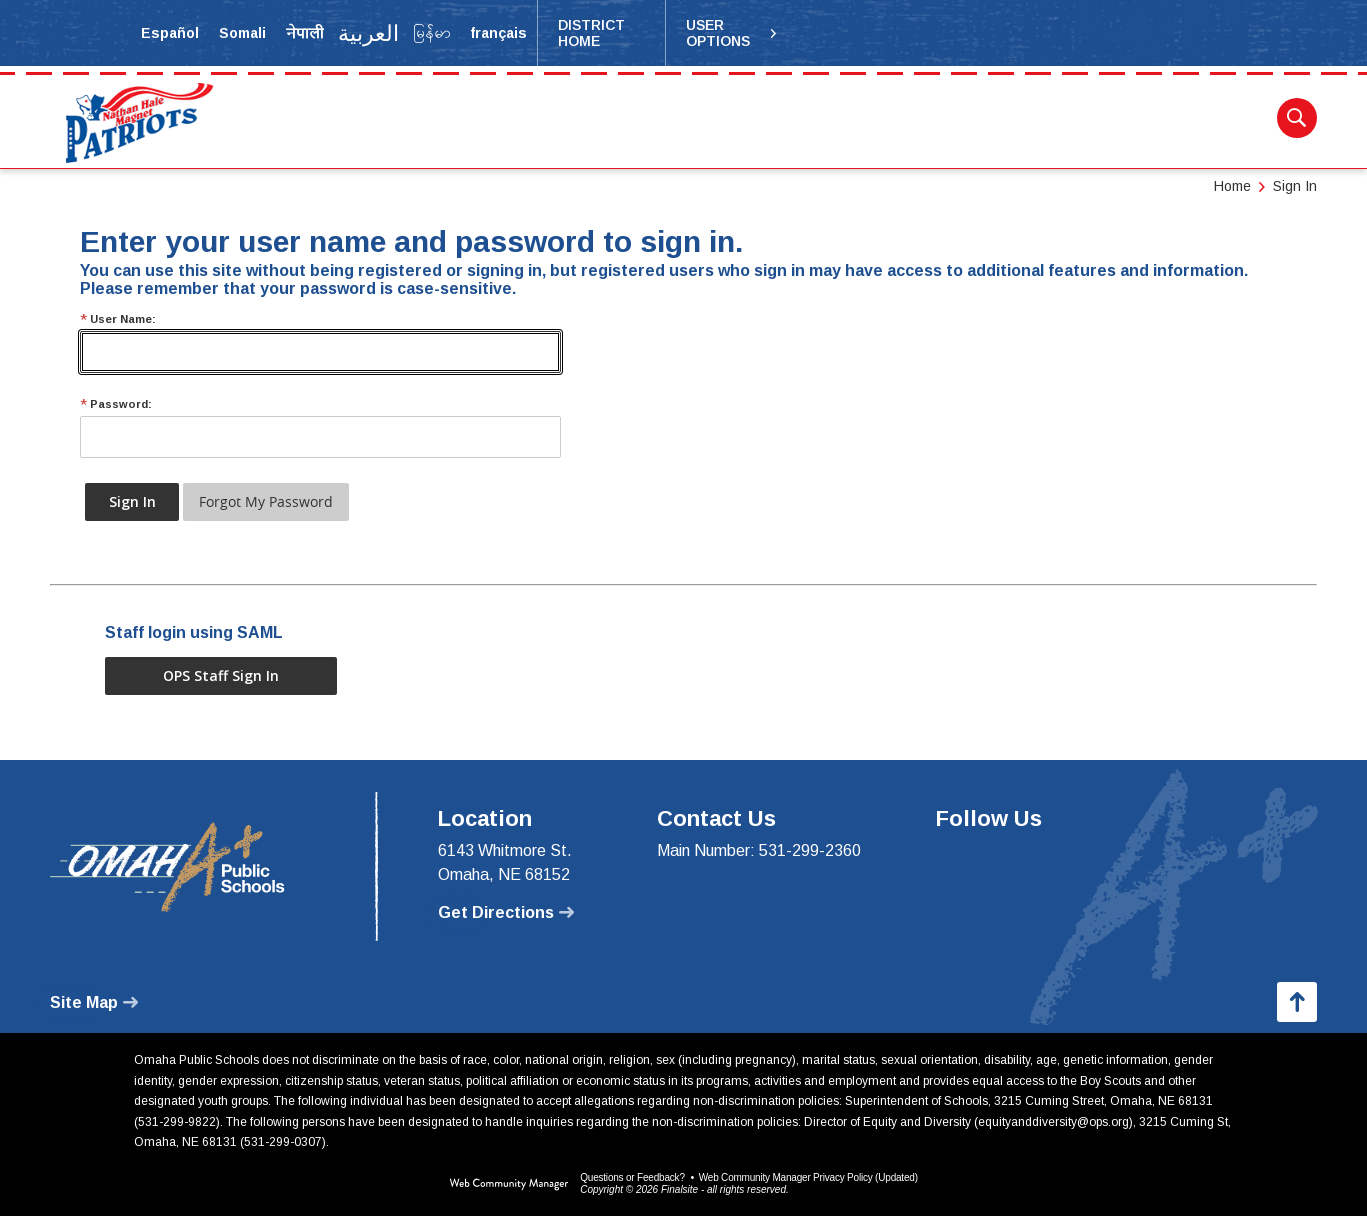 Image resolution: width=1367 pixels, height=1216 pixels. I want to click on [Translate the page into Myanmar (Burmese)], so click(432, 33).